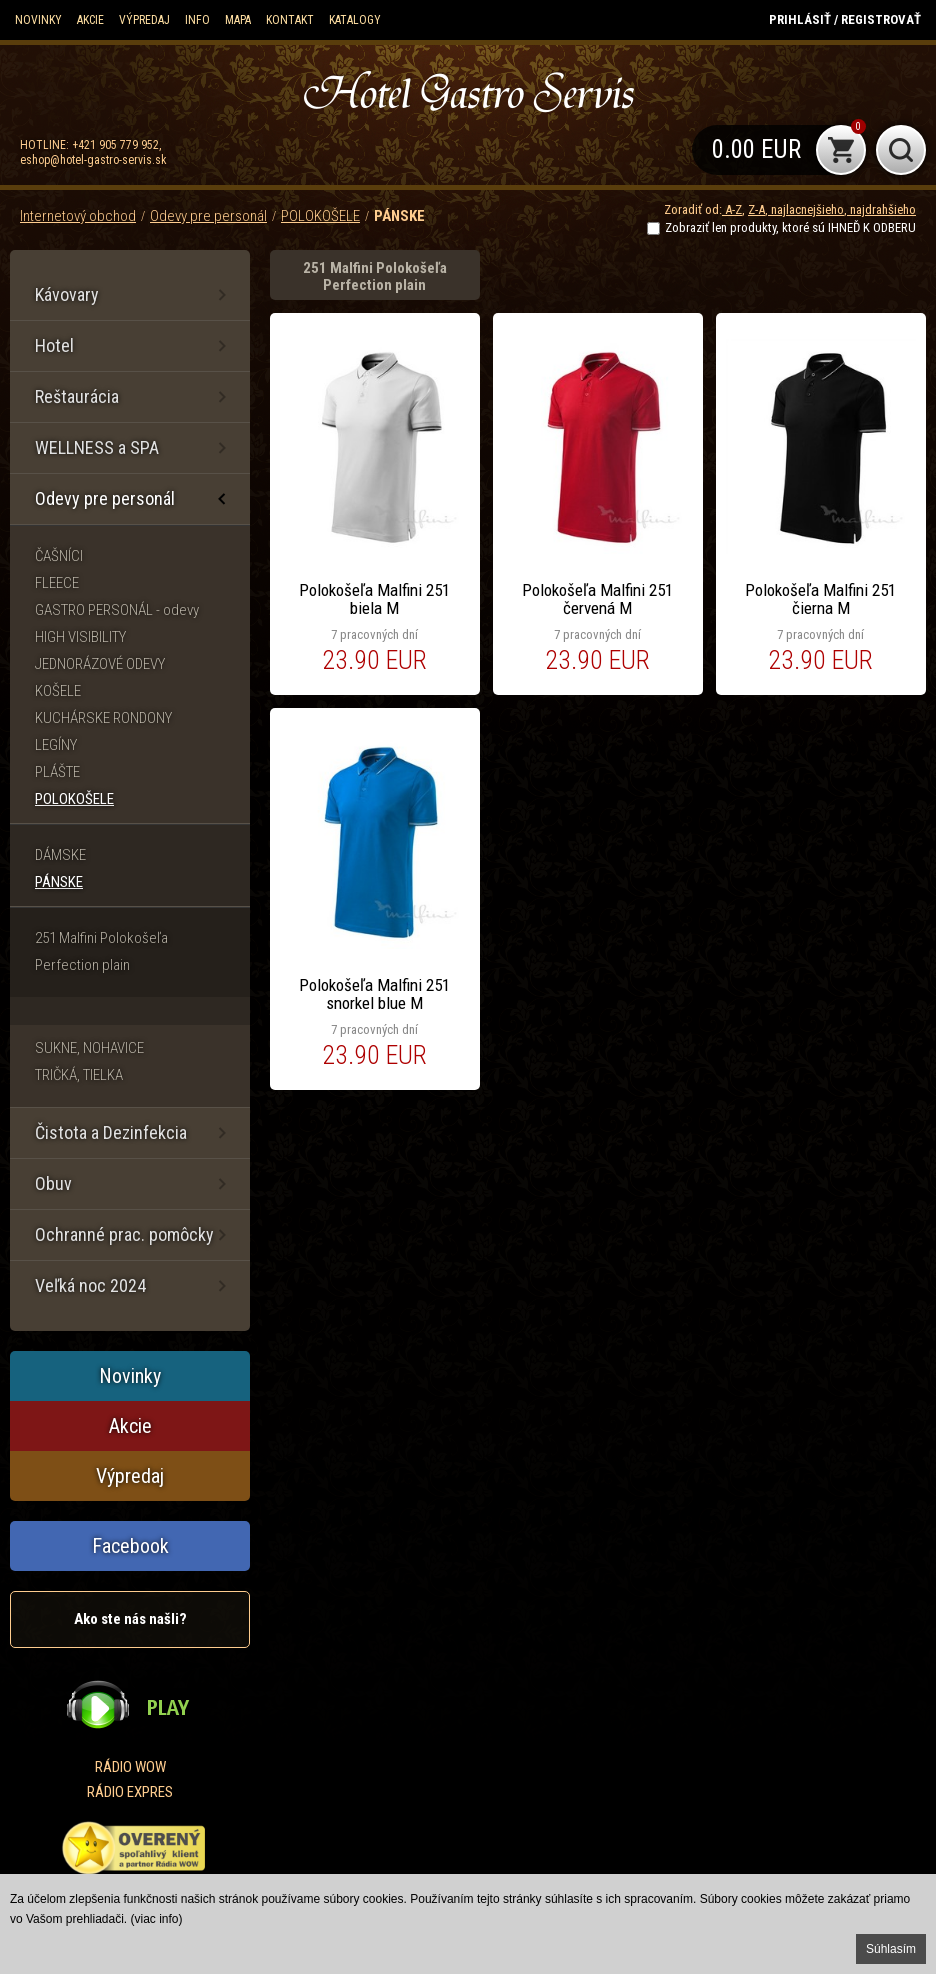  Describe the element at coordinates (845, 19) in the screenshot. I see `Prihlásiť / Registrovať` at that location.